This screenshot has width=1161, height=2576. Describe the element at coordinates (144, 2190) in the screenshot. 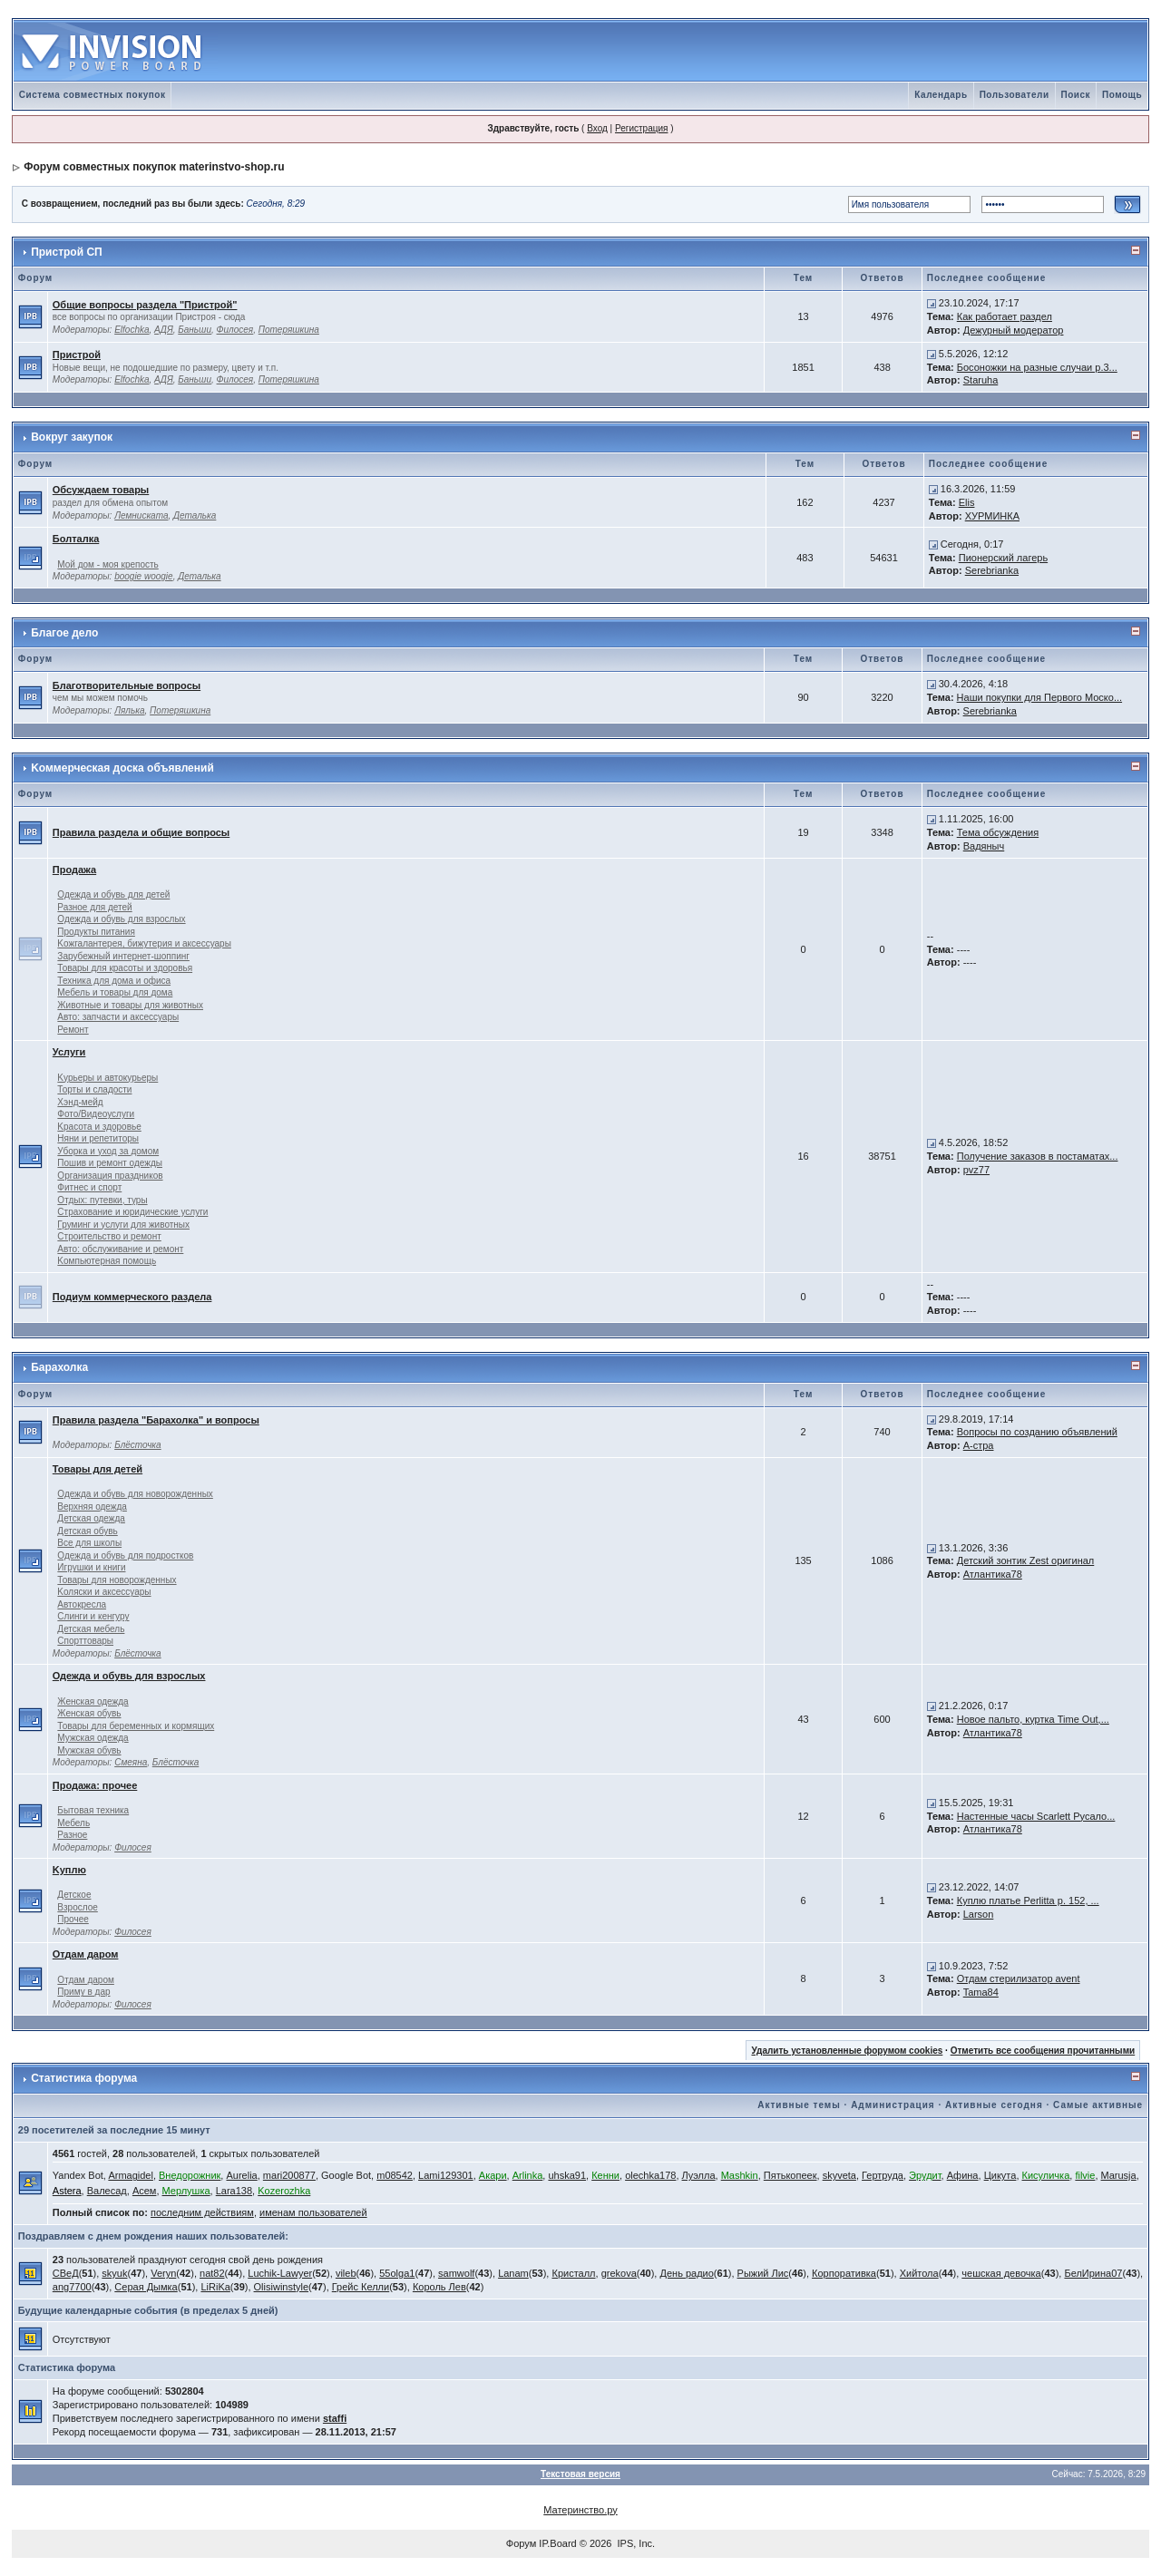

I see `Асем` at that location.